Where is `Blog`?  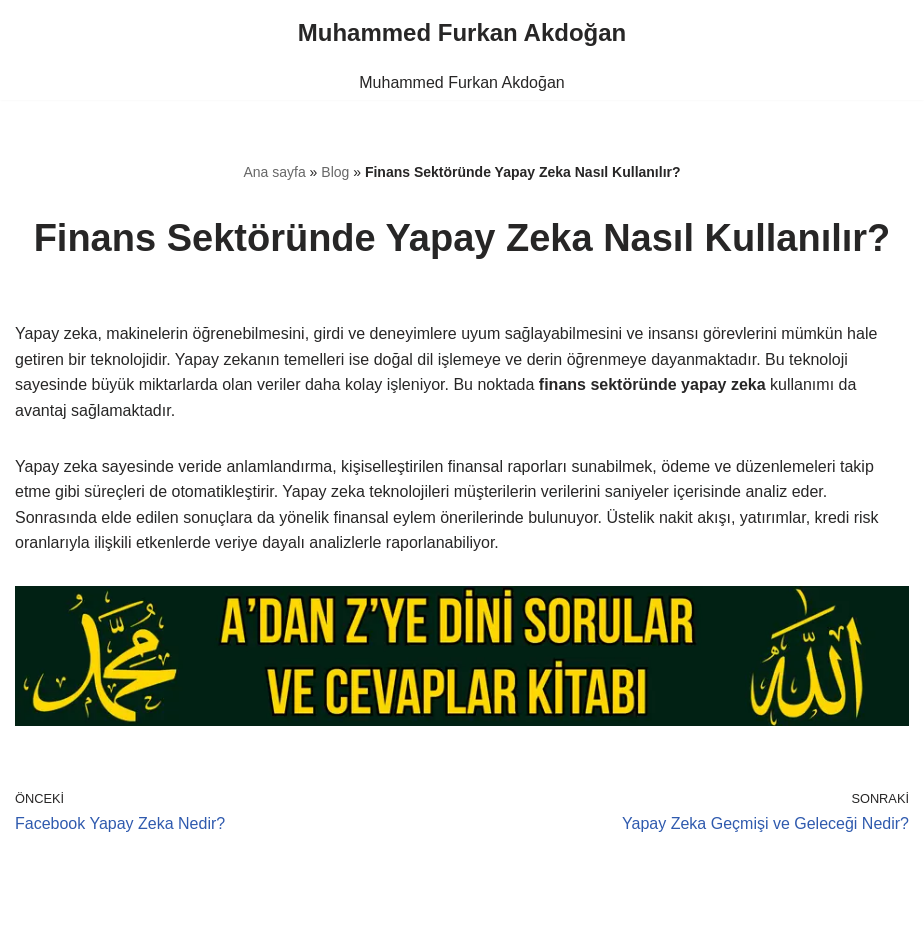 Blog is located at coordinates (335, 172).